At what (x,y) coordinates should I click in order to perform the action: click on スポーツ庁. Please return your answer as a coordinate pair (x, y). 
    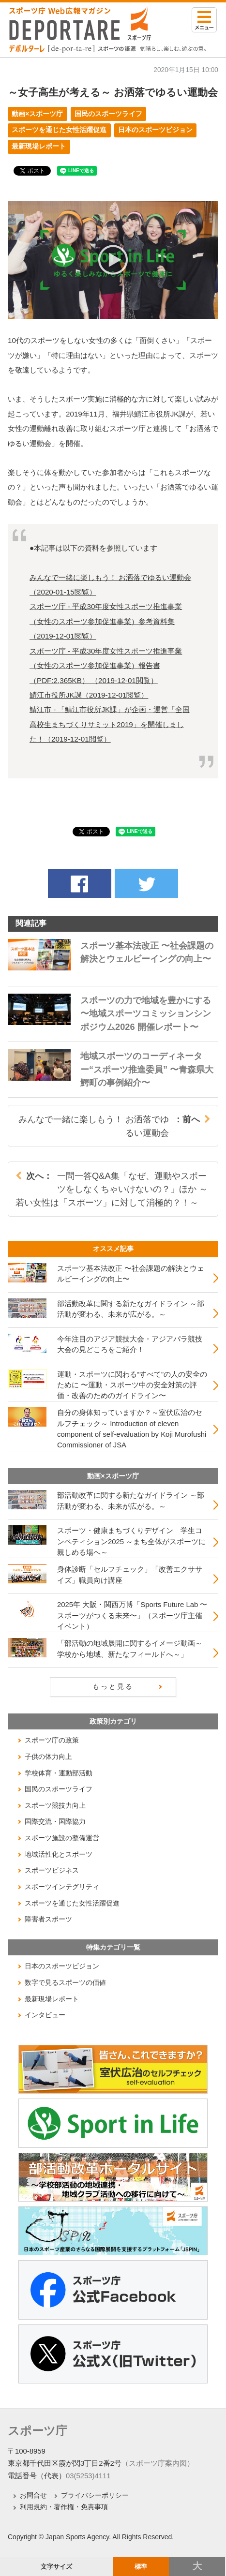
    Looking at the image, I should click on (37, 2430).